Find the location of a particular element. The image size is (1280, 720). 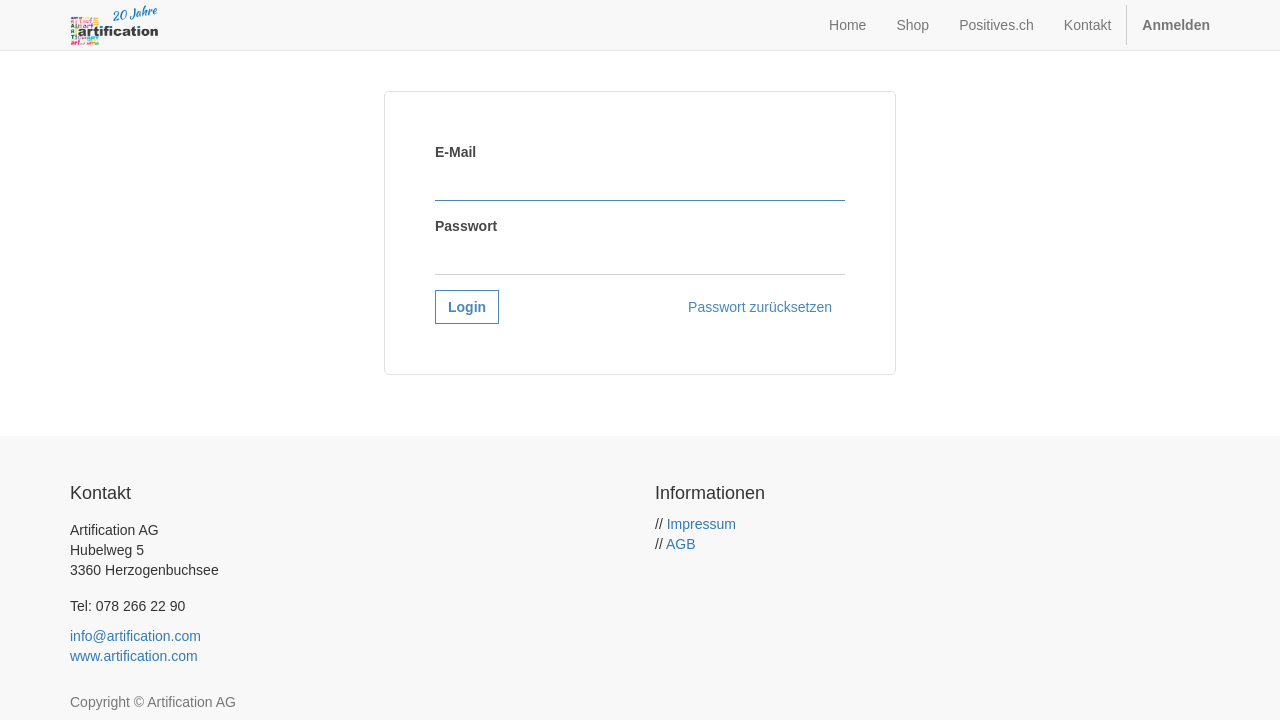

info@artification.com is located at coordinates (135, 636).